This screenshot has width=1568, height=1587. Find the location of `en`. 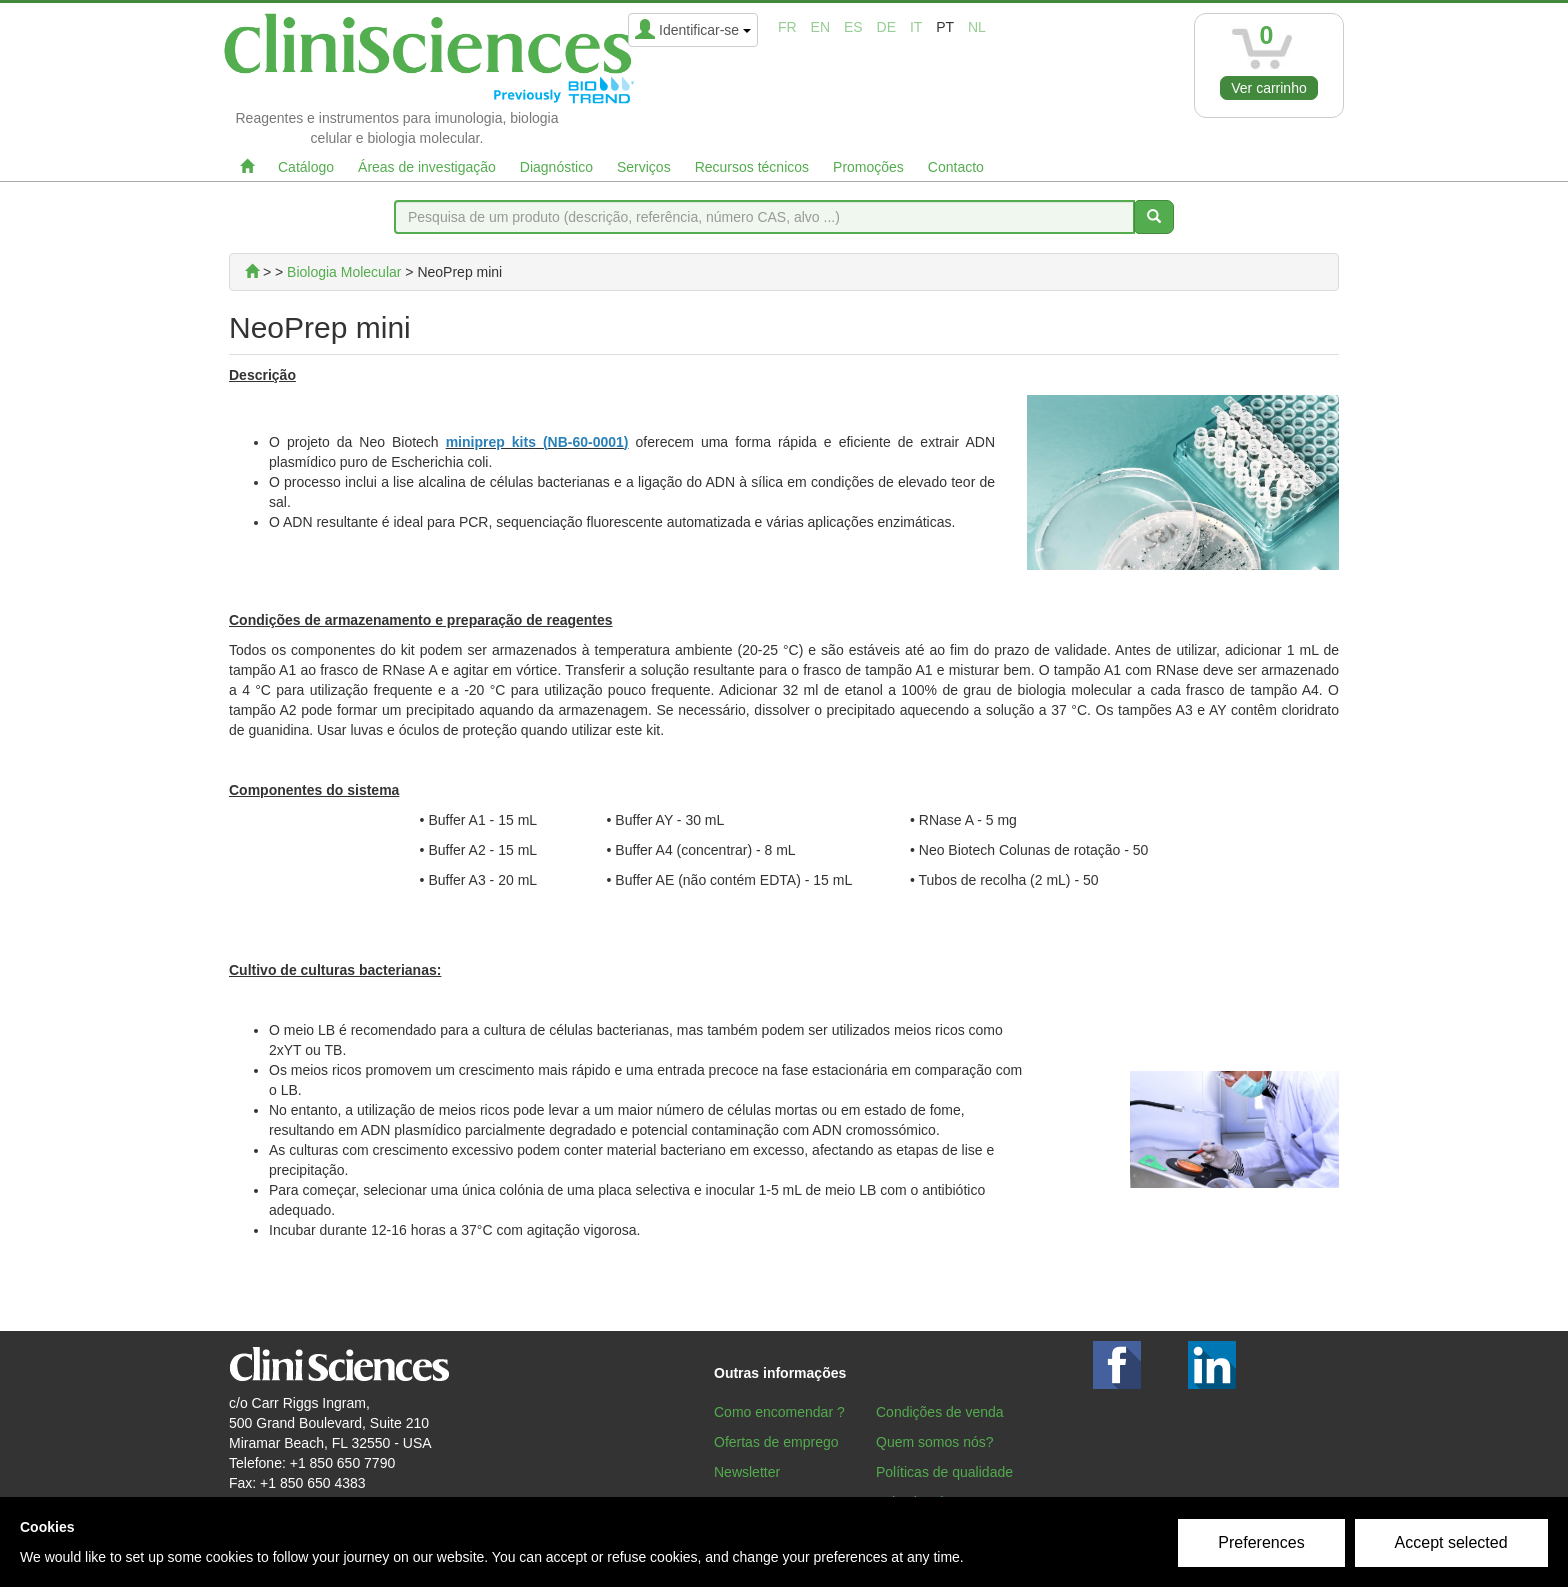

en is located at coordinates (820, 27).